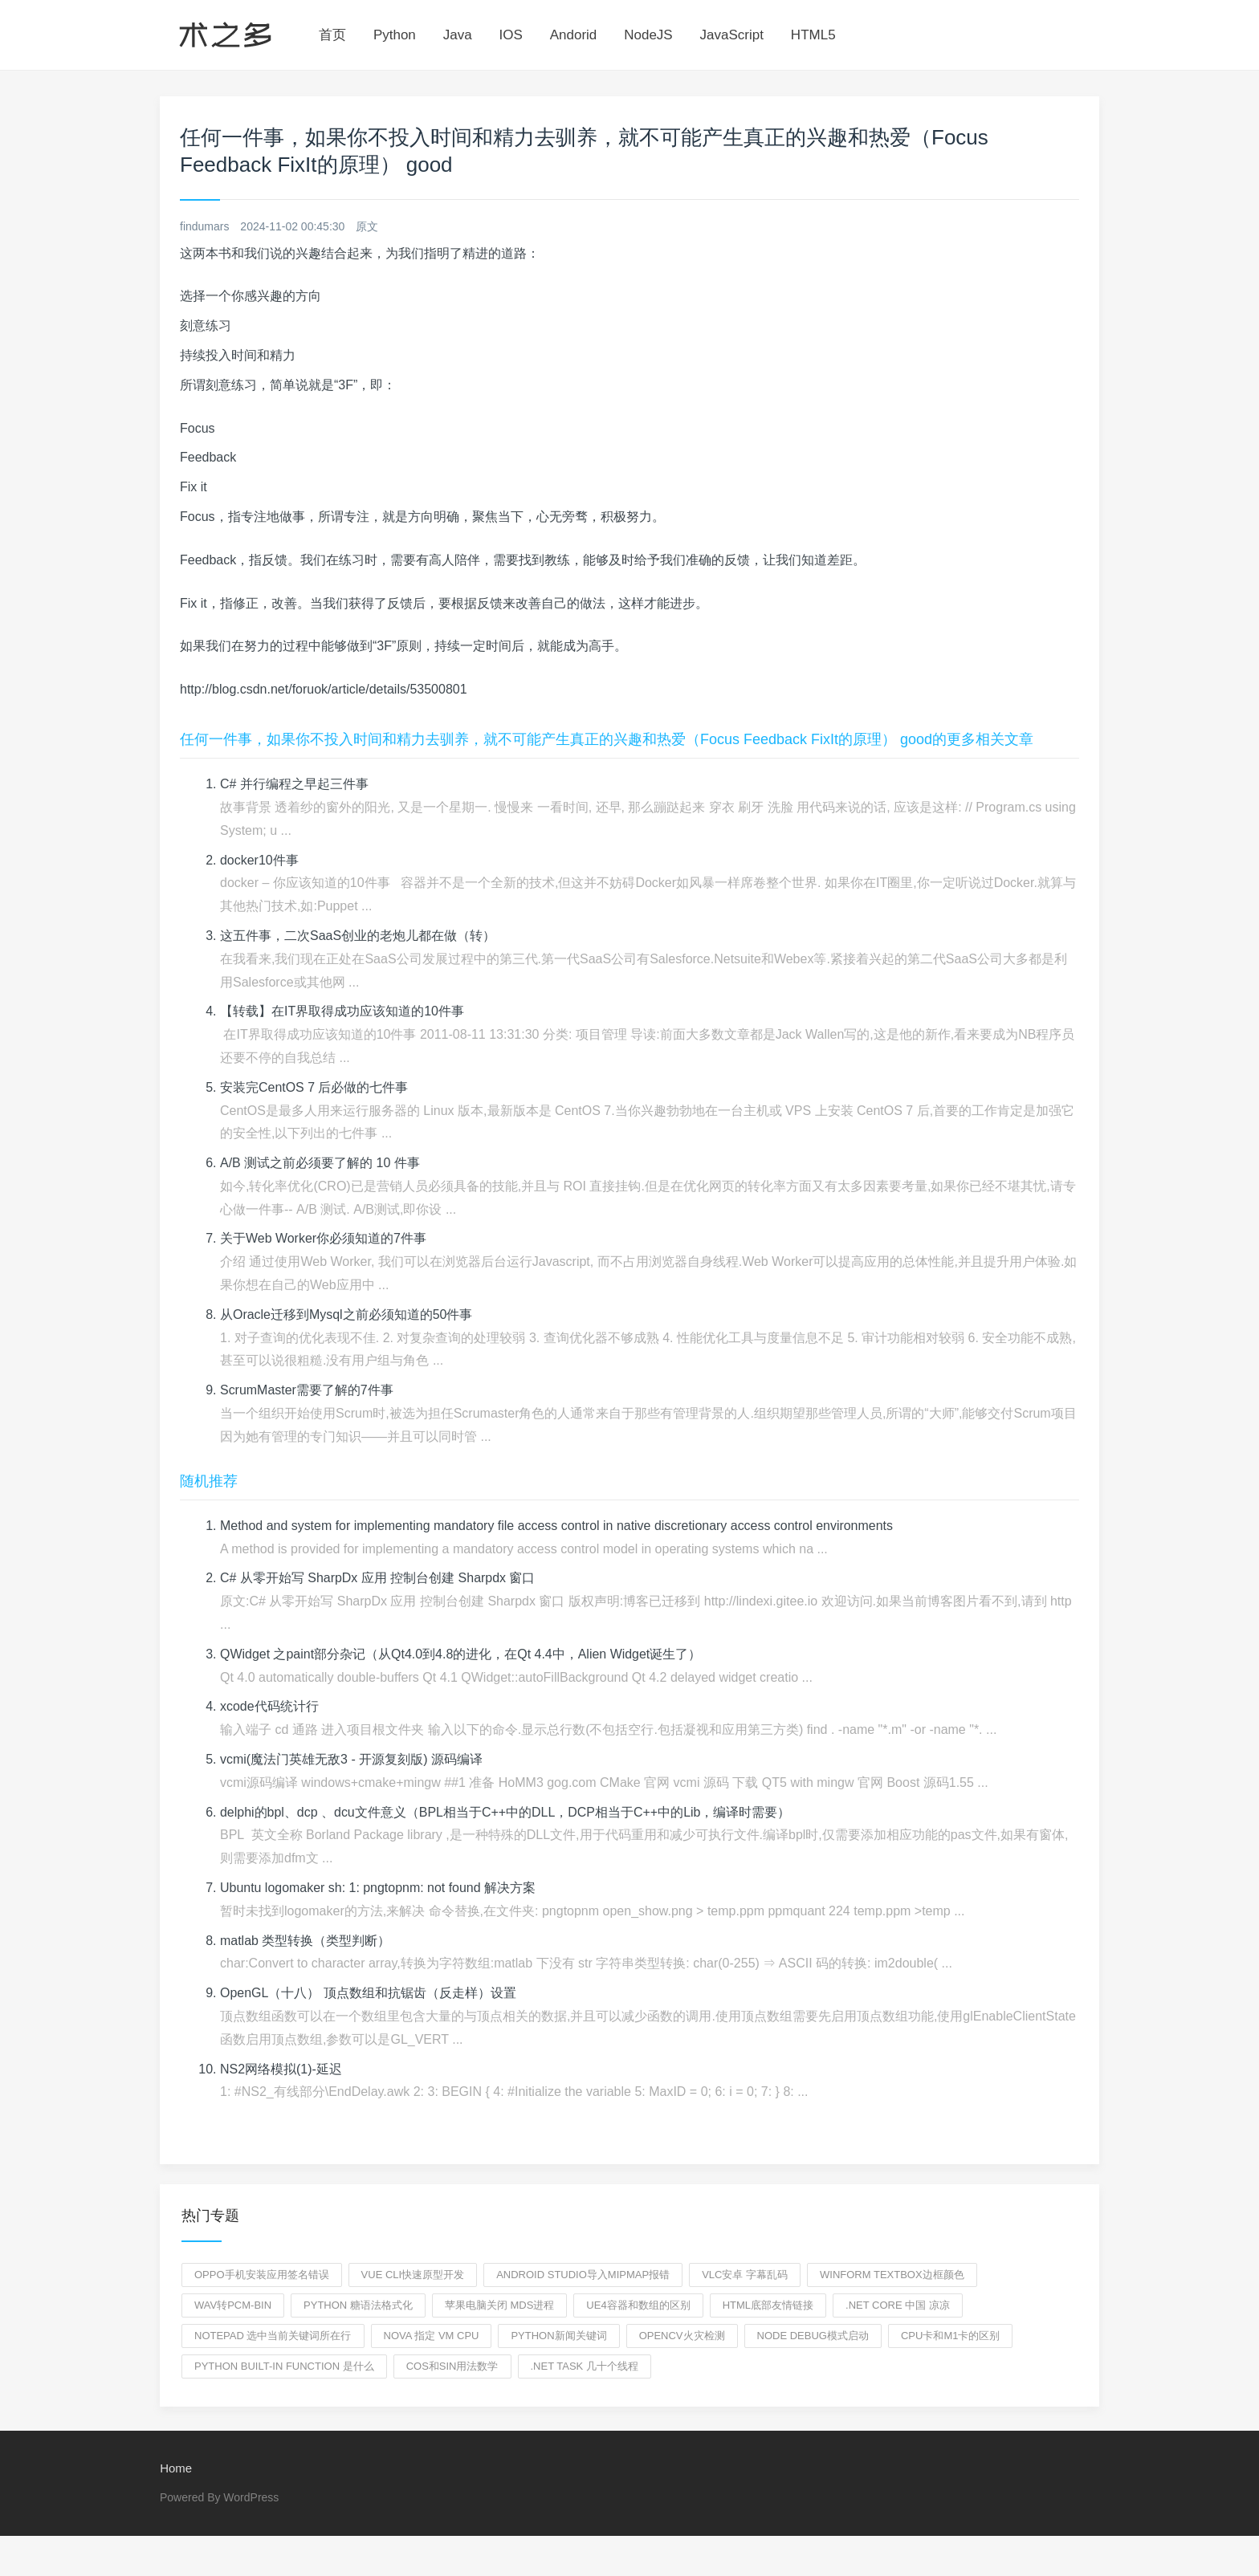 The height and width of the screenshot is (2576, 1259). Describe the element at coordinates (452, 2366) in the screenshot. I see `cos和sin用法数学` at that location.